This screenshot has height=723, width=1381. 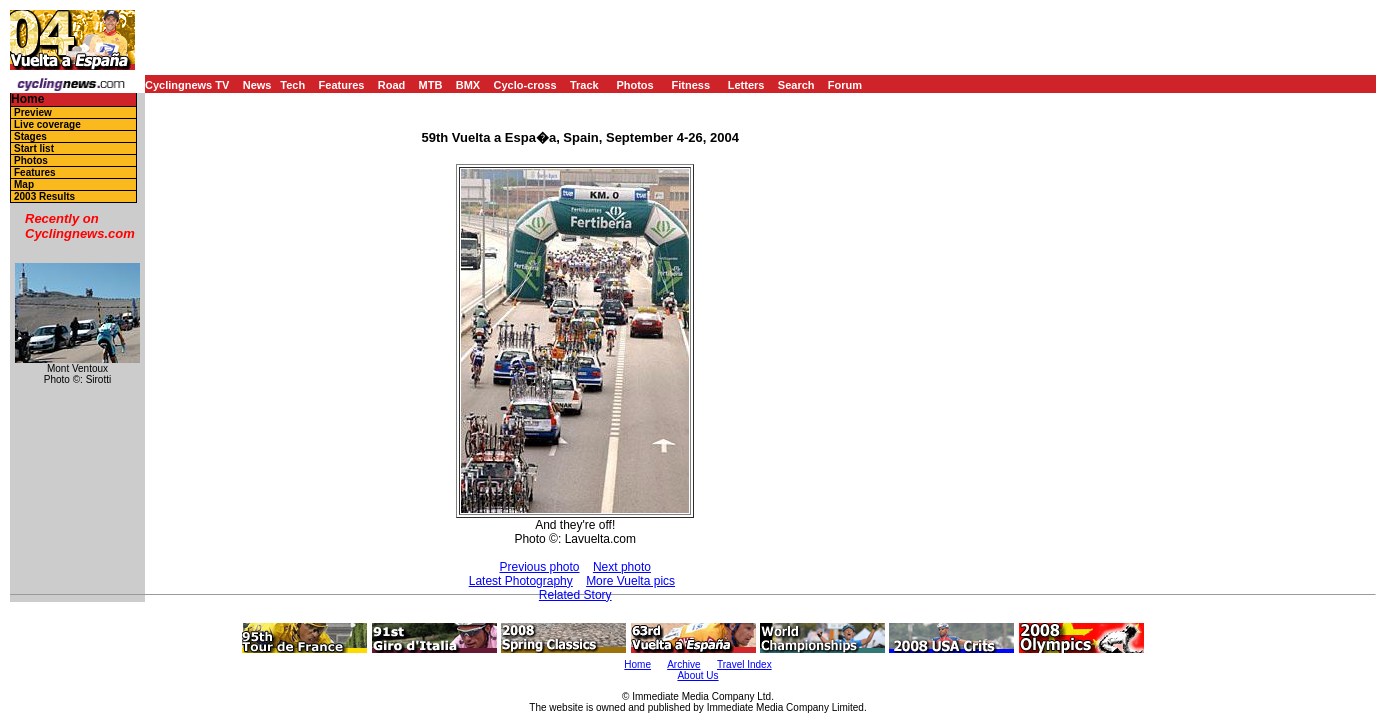 I want to click on BMX, so click(x=468, y=85).